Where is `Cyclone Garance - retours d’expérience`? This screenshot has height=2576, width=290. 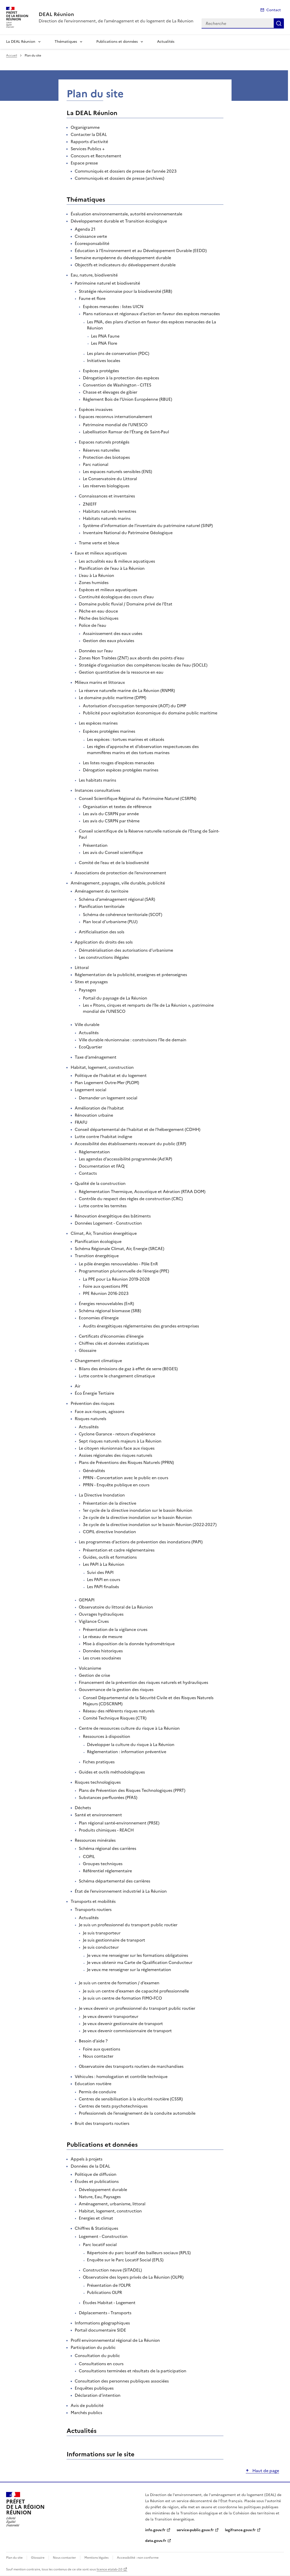 Cyclone Garance - retours d’expérience is located at coordinates (117, 1434).